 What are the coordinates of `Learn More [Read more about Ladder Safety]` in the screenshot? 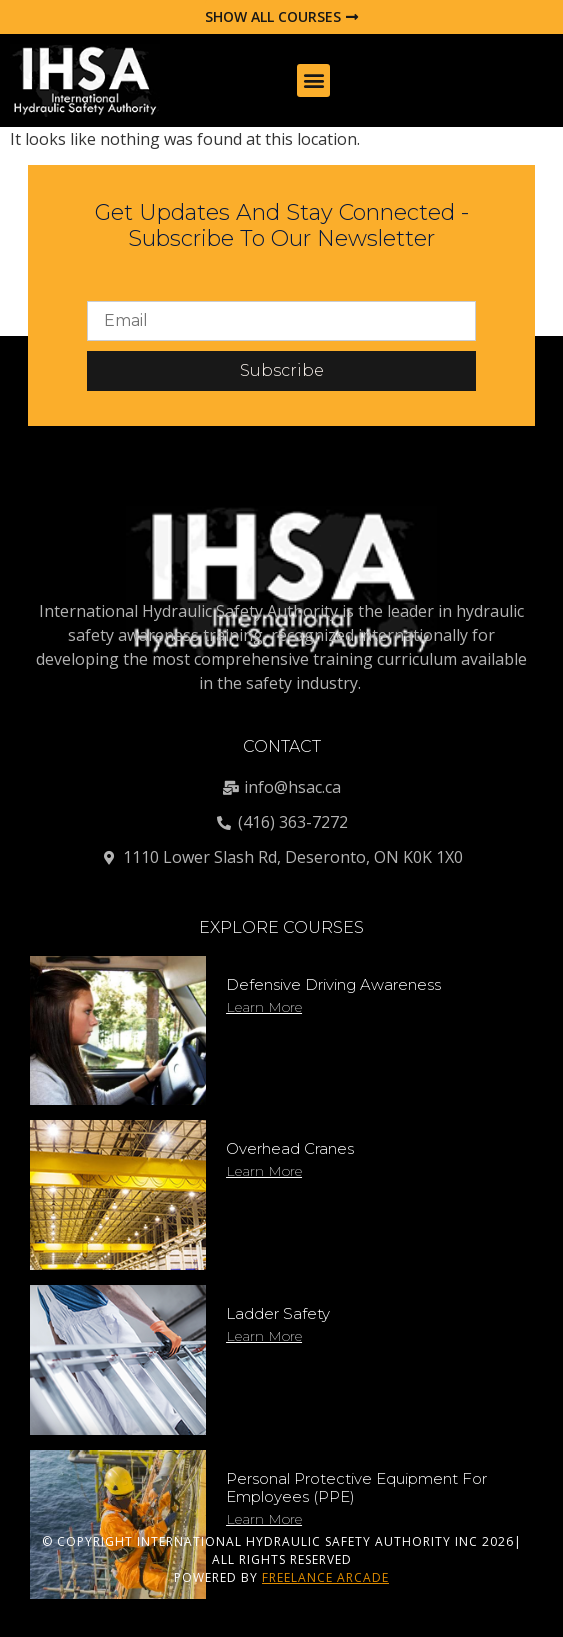 It's located at (264, 1336).